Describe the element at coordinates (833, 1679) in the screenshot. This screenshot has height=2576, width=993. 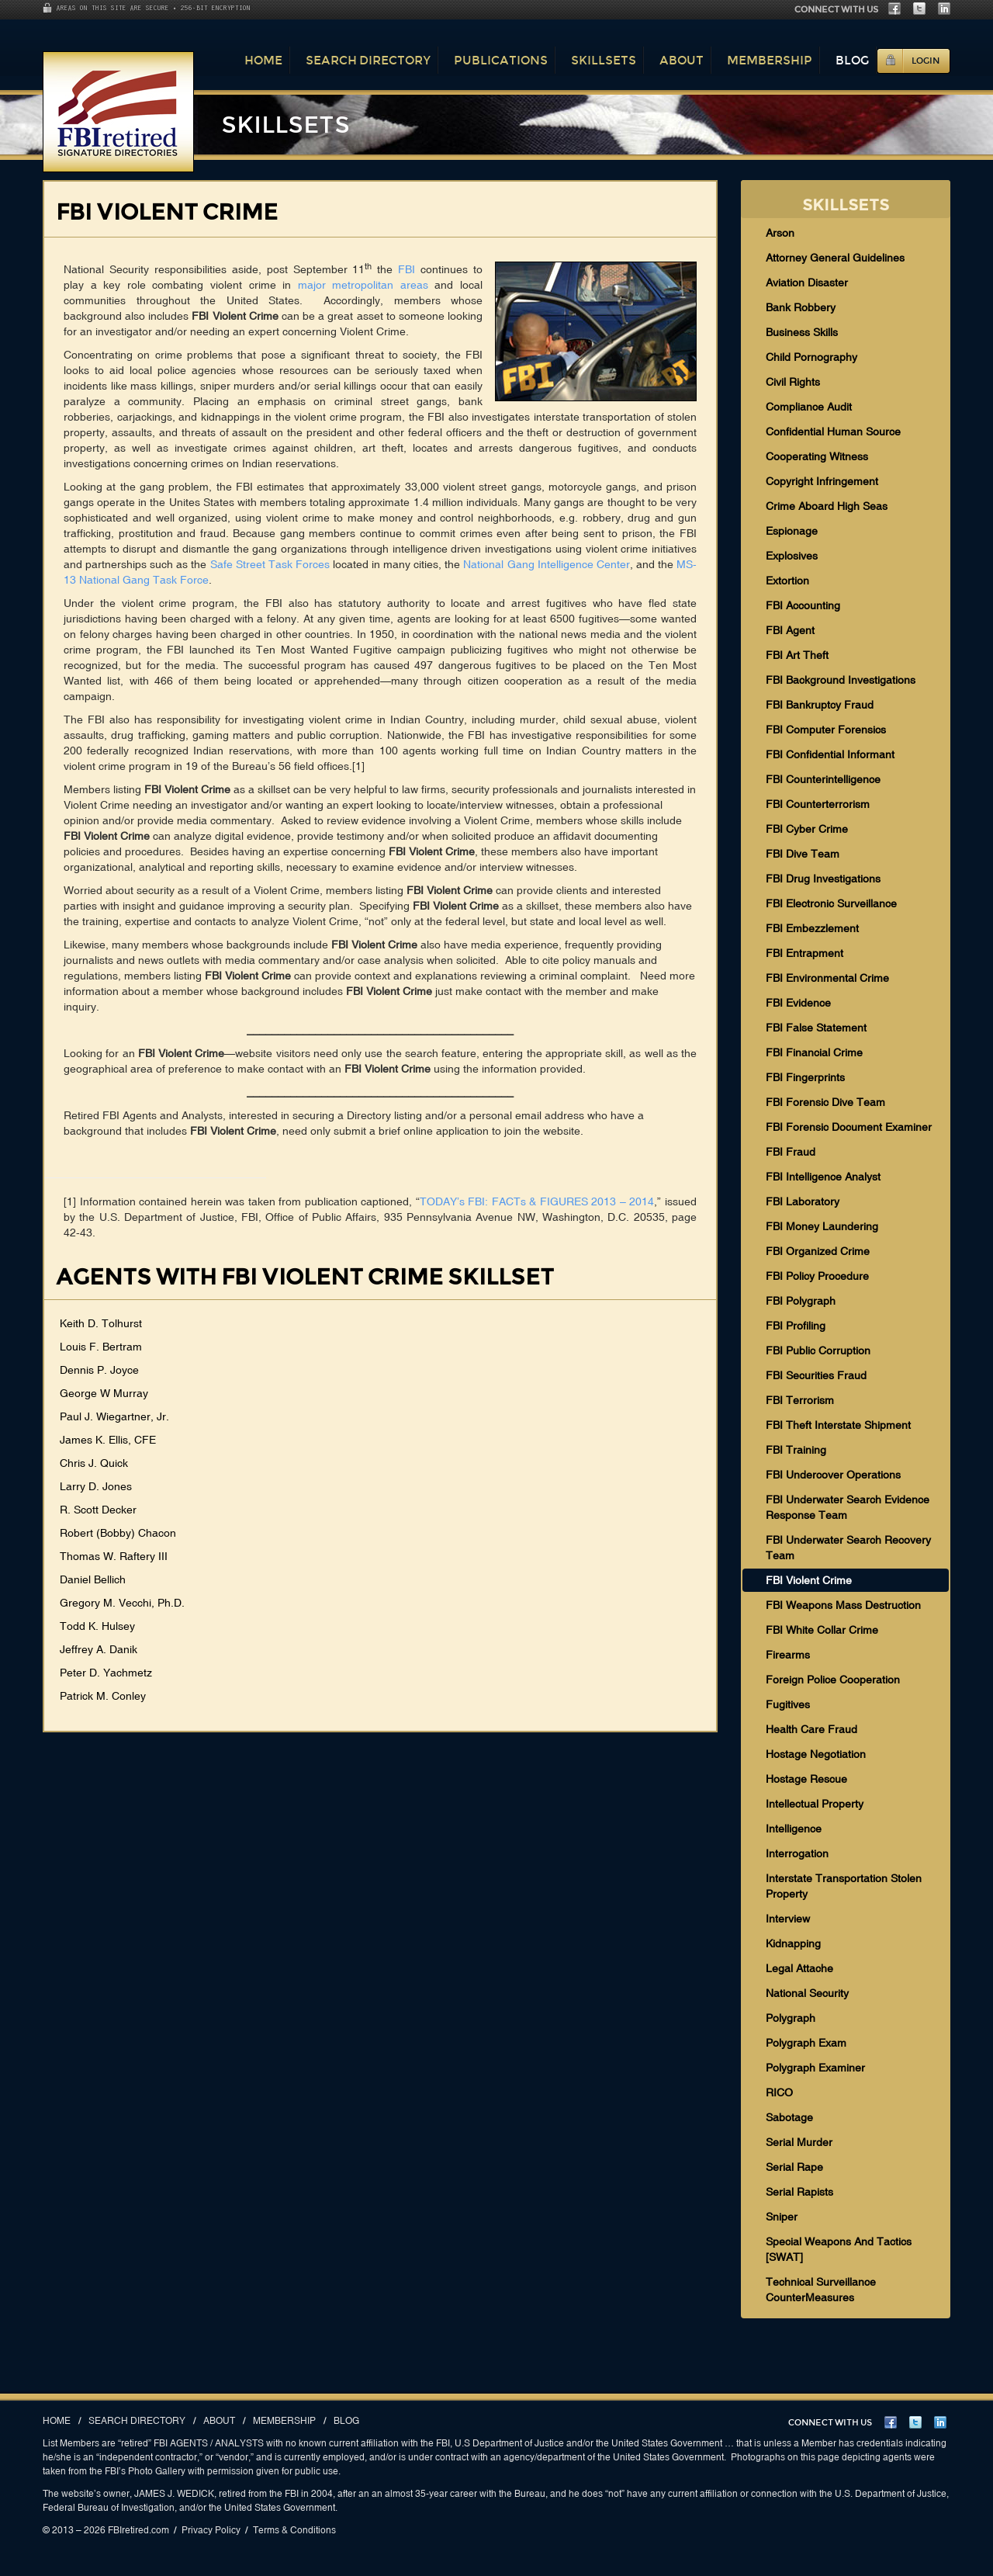
I see `Foreign Police Cooperation` at that location.